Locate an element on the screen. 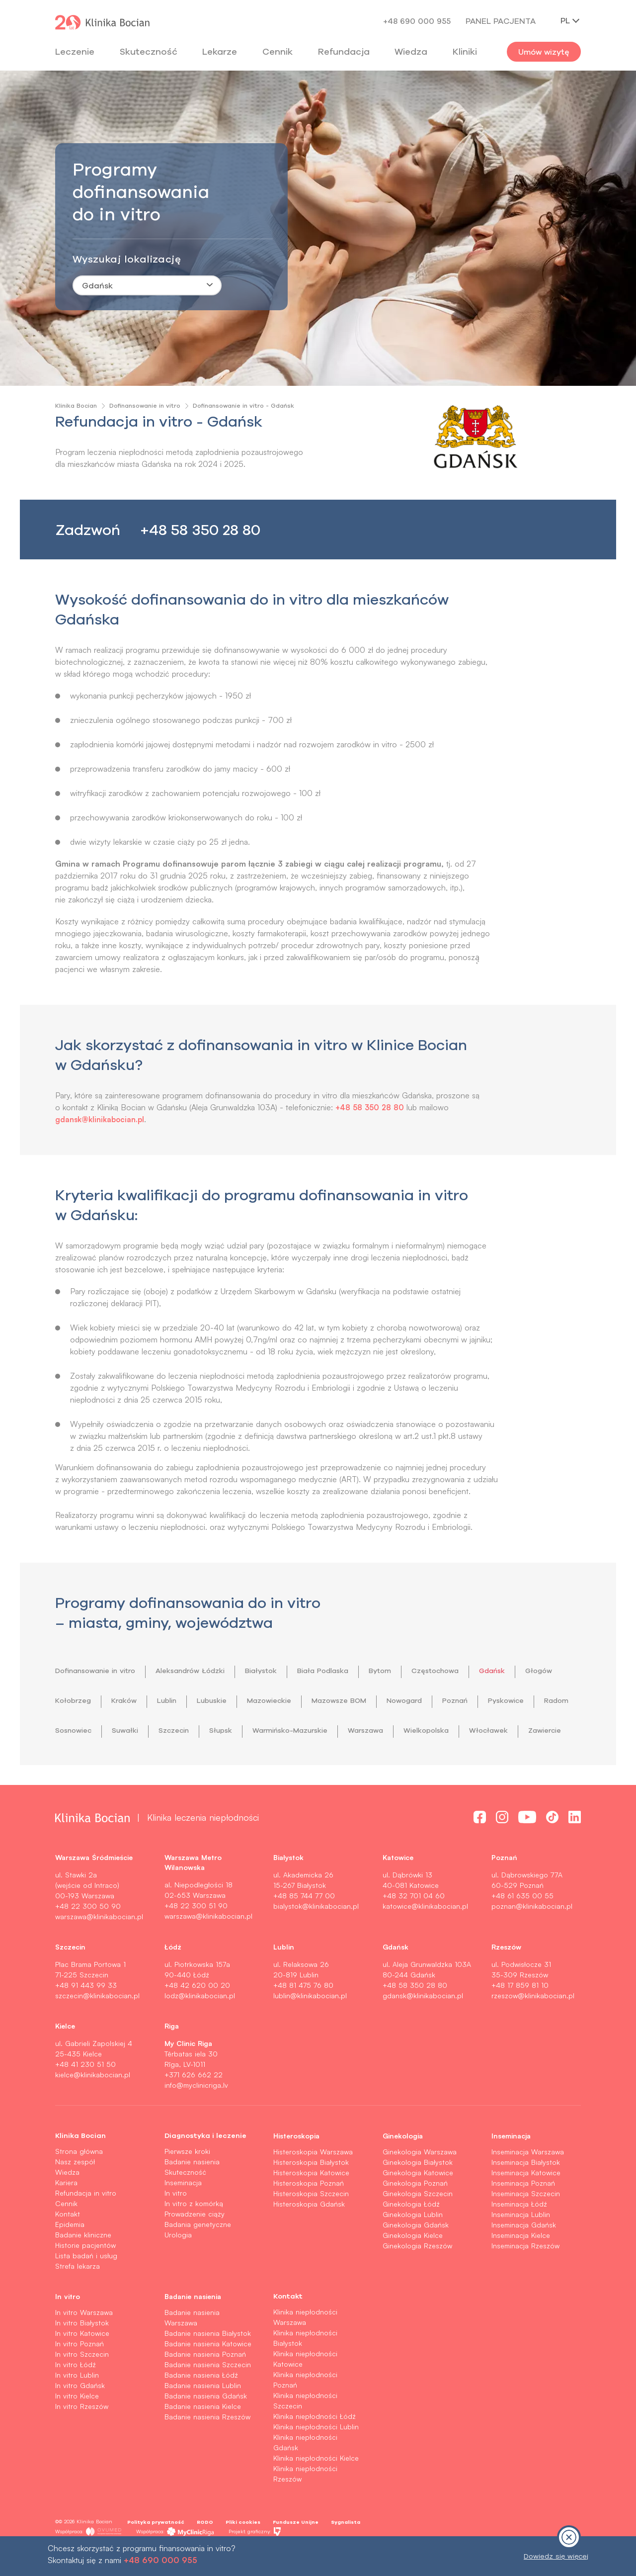  In vitro Kielce is located at coordinates (77, 2425).